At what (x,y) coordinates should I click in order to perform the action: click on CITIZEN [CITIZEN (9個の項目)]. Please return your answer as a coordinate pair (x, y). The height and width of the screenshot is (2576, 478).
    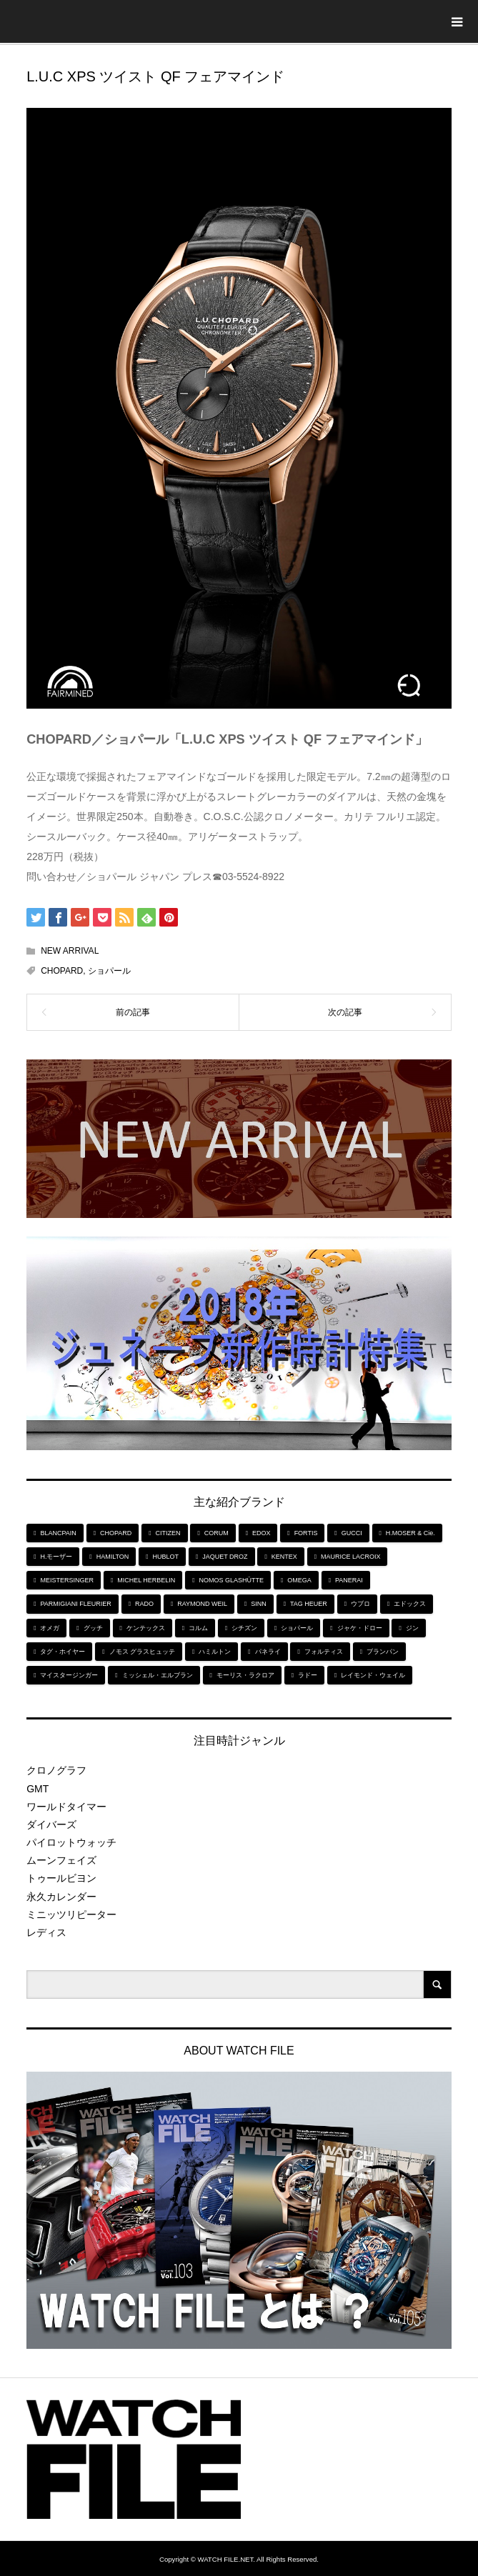
    Looking at the image, I should click on (168, 1533).